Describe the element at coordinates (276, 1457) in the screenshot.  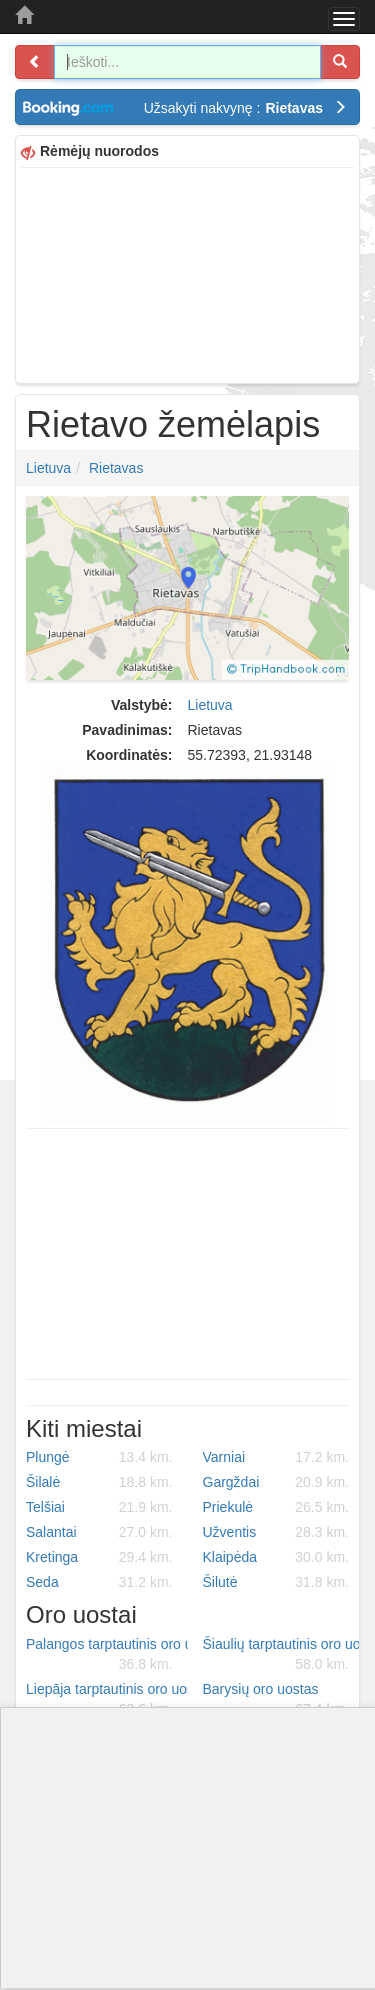
I see `Varniai` at that location.